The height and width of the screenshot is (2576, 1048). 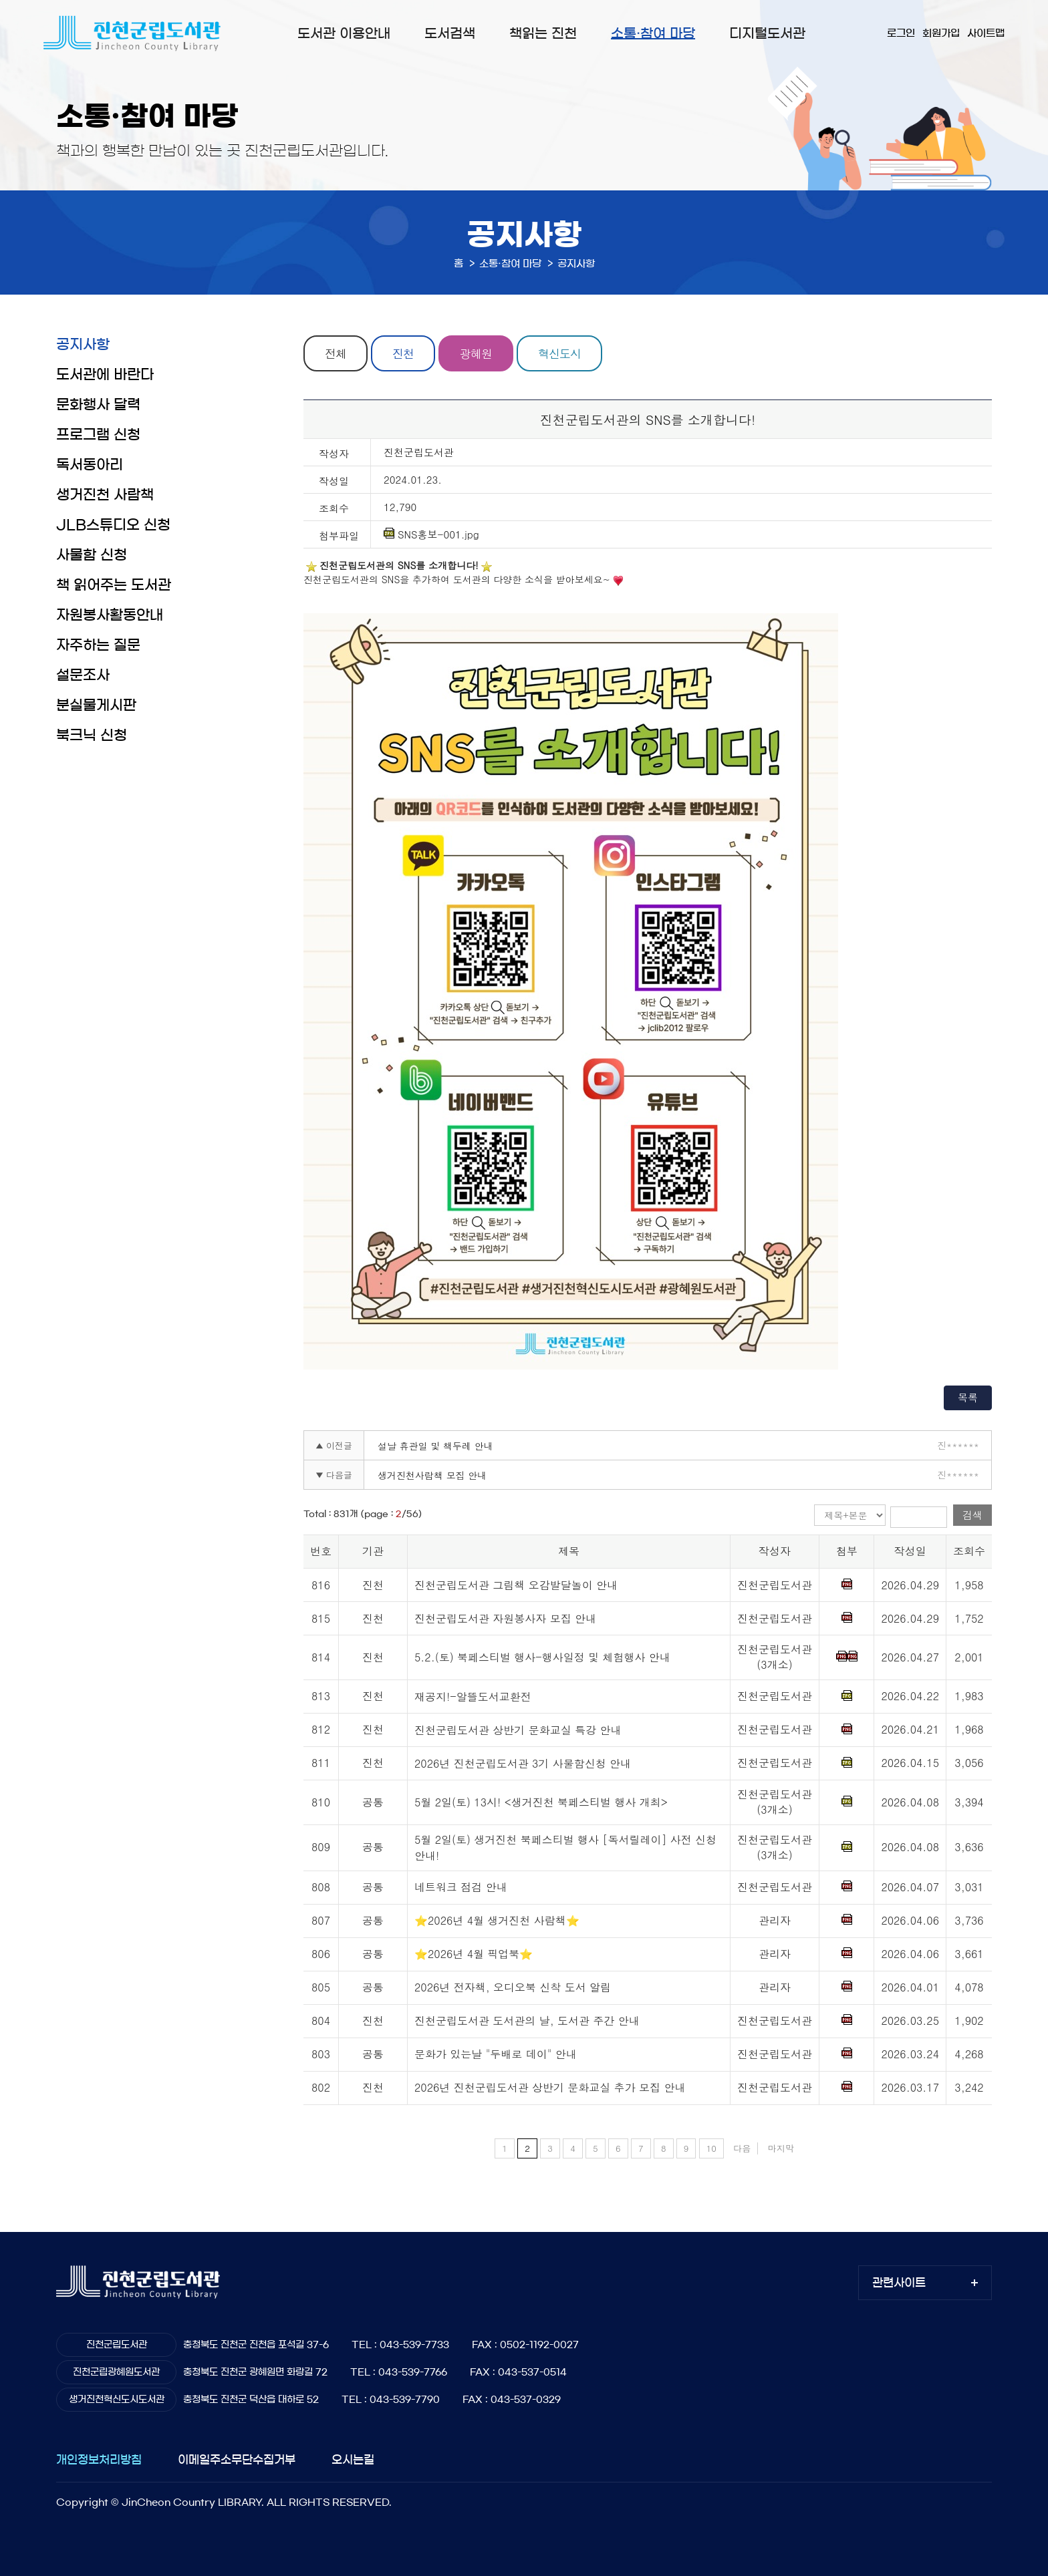 I want to click on 재공지!-알뜰도서교환전, so click(x=472, y=1696).